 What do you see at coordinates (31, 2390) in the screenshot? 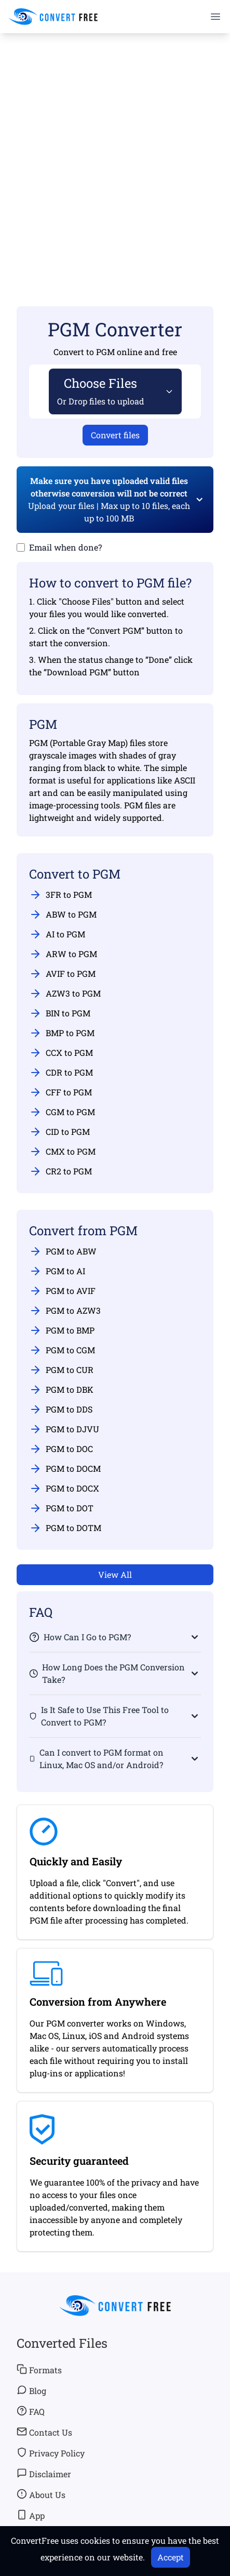
I see `Blog` at bounding box center [31, 2390].